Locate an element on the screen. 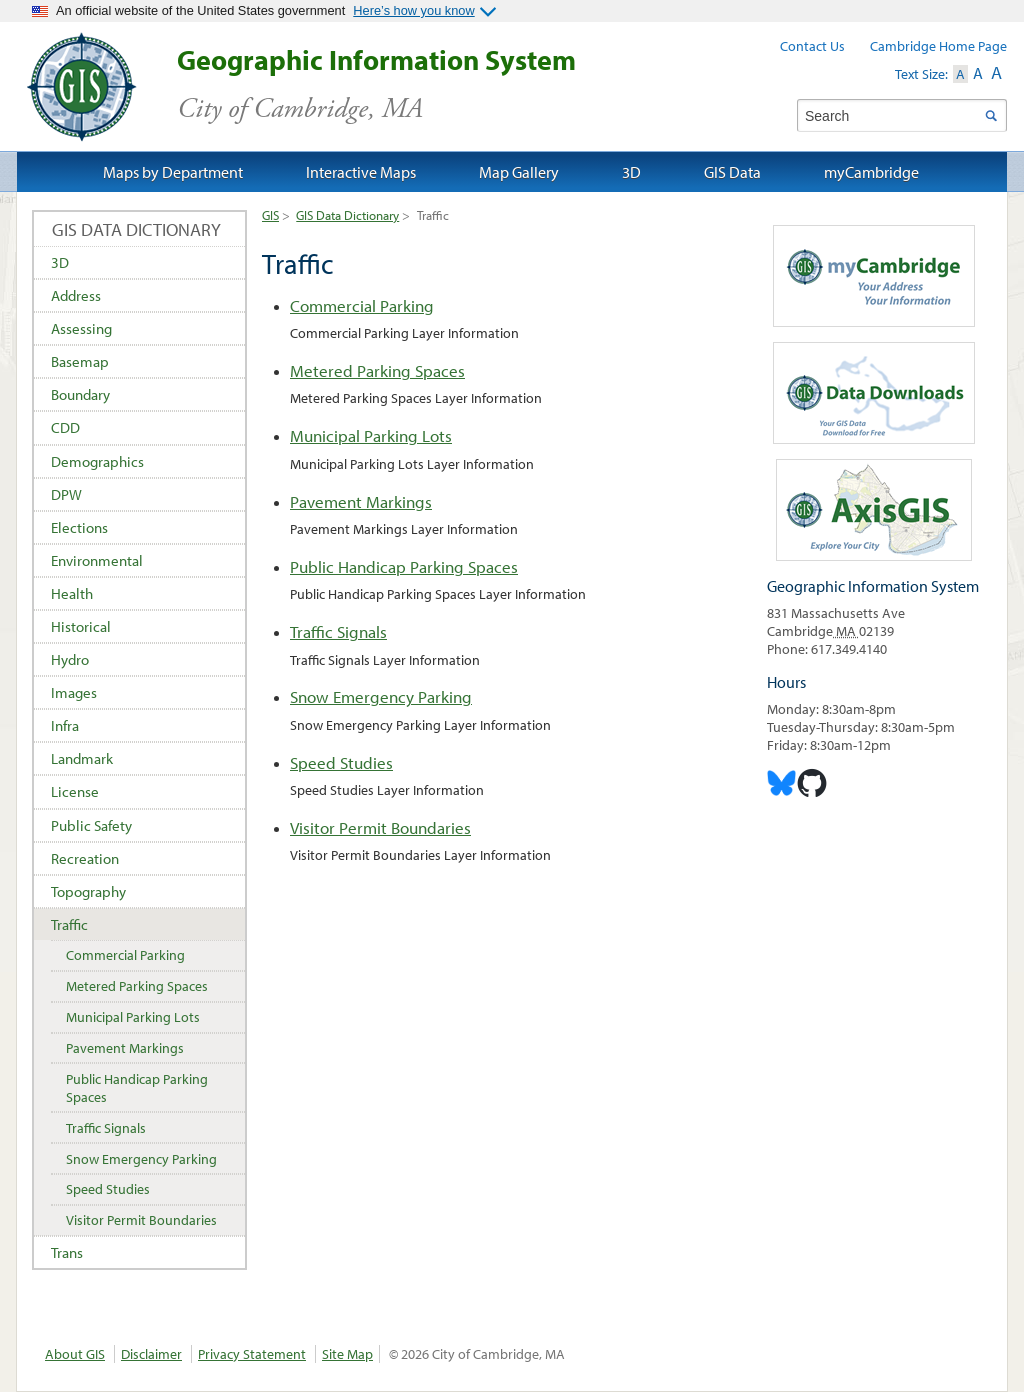  DPW is located at coordinates (66, 494).